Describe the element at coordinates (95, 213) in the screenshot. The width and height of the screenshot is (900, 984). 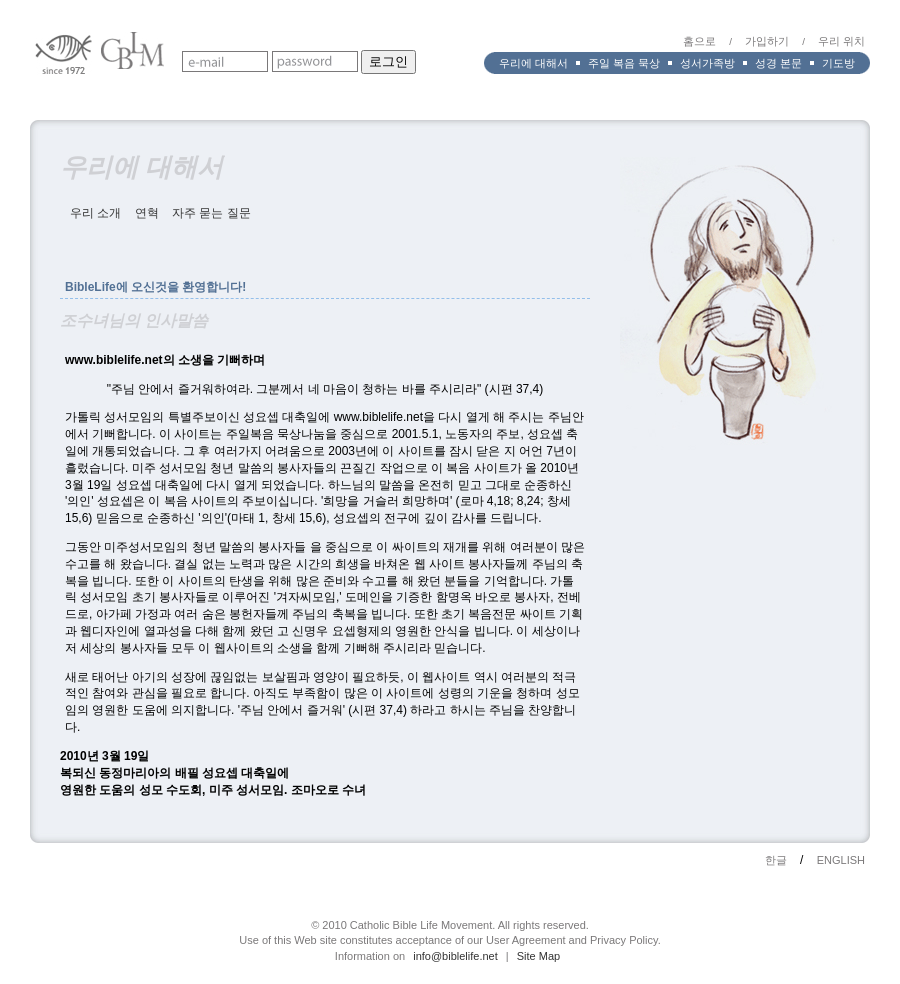
I see `우리 소개` at that location.